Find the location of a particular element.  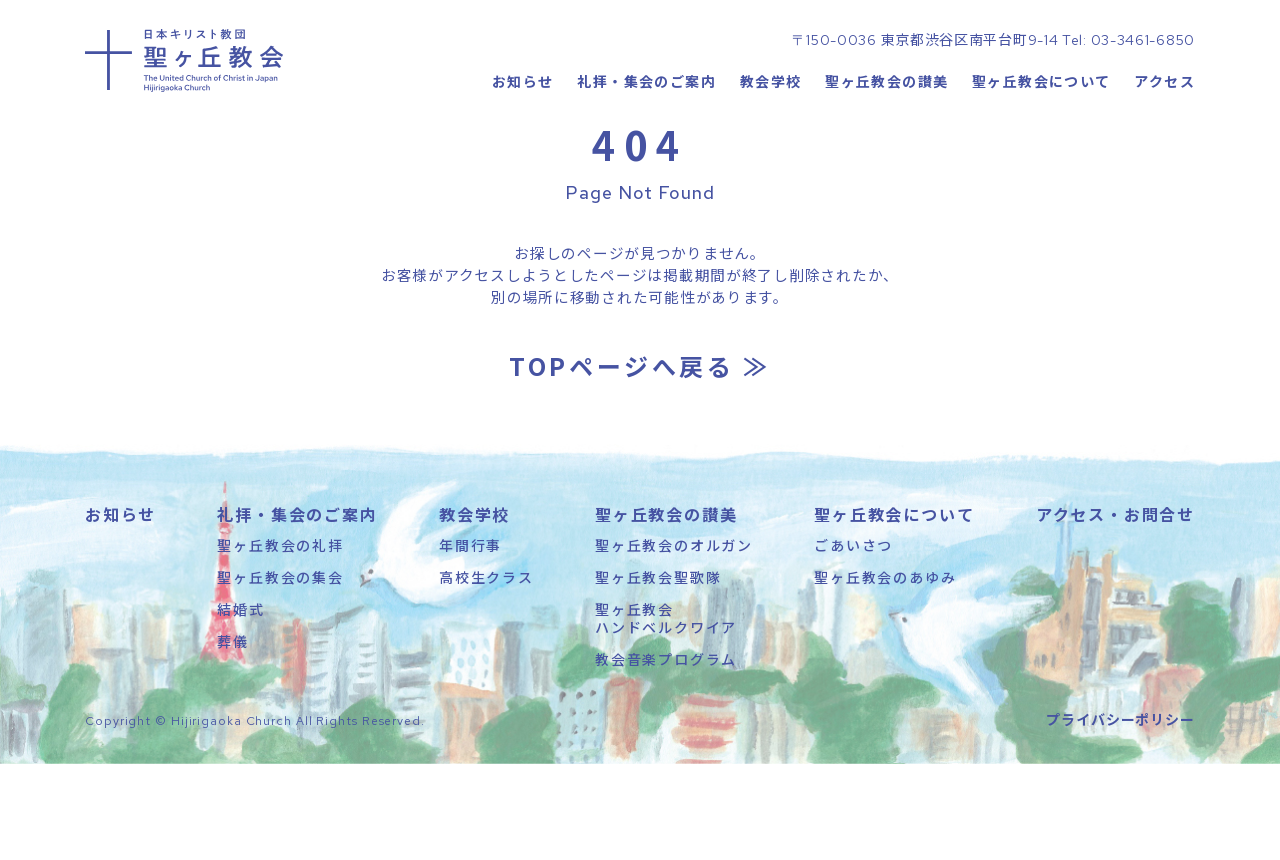

教会学校 is located at coordinates (770, 145).